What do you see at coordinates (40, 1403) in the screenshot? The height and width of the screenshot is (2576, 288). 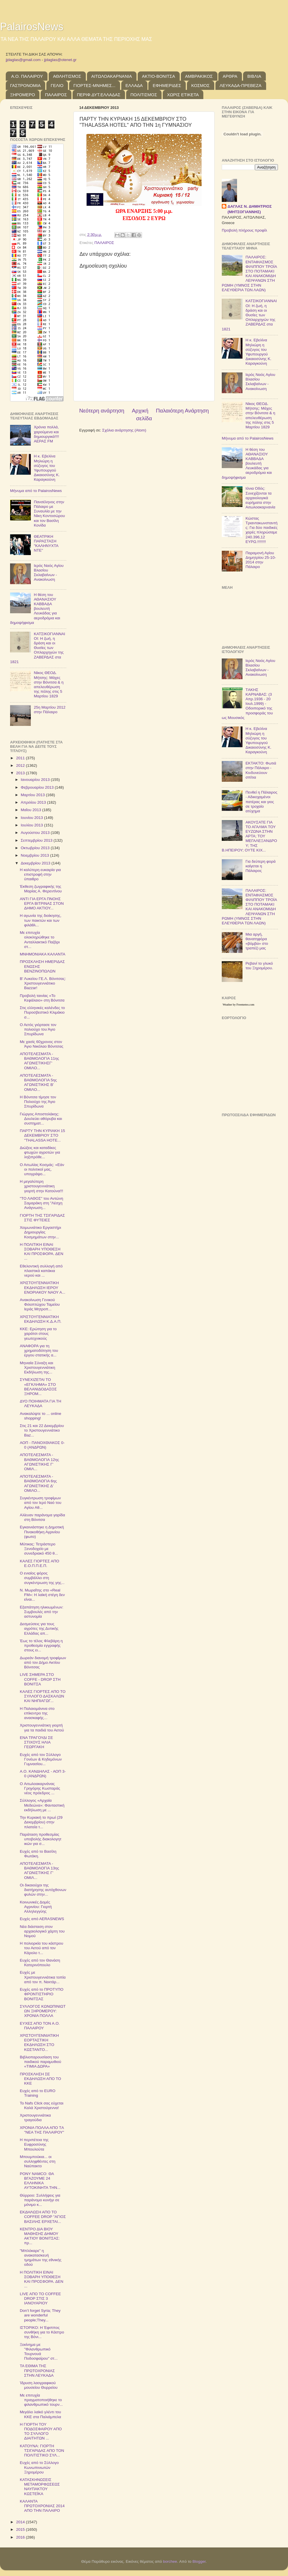 I see `ΔΥΟ ΠΟΙΗΜΑΤΑ ΓΙΑ ΤΗ ΛΕΥΚΑΔΑ` at bounding box center [40, 1403].